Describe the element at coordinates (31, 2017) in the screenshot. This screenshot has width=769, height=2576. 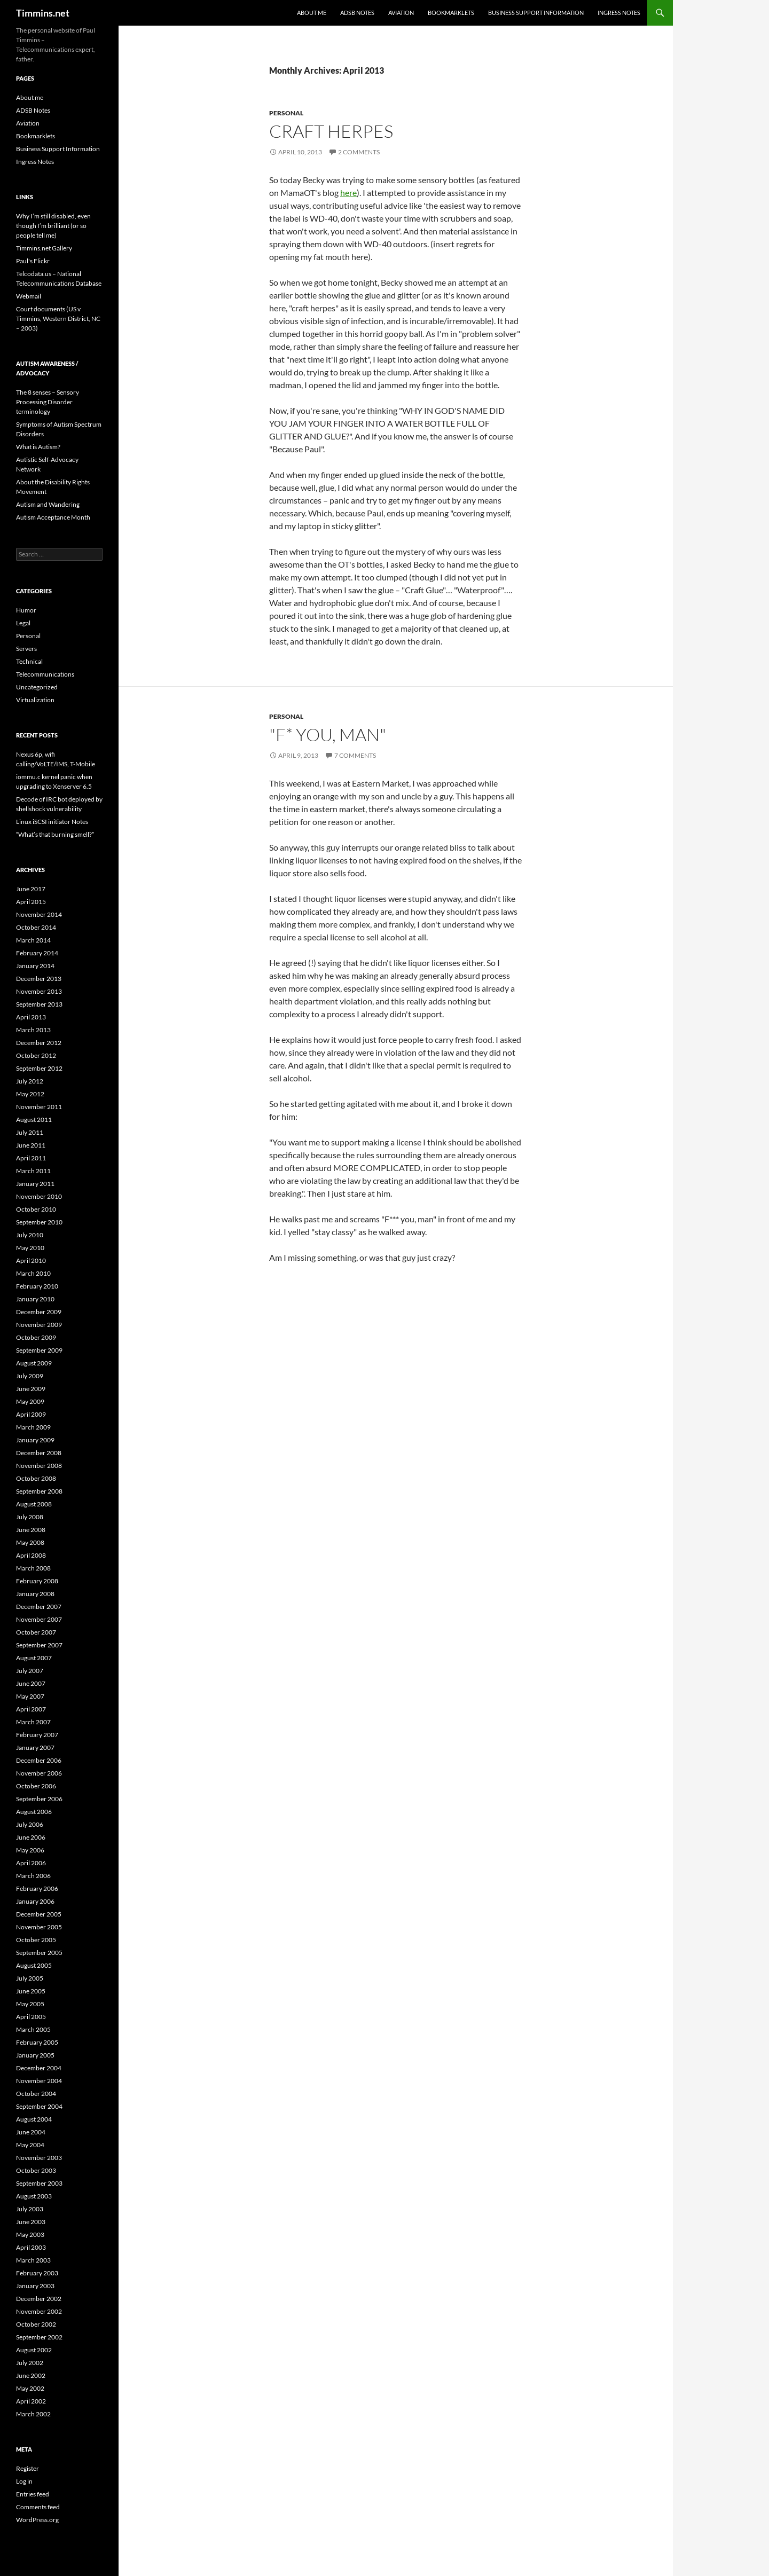
I see `April 2005` at that location.